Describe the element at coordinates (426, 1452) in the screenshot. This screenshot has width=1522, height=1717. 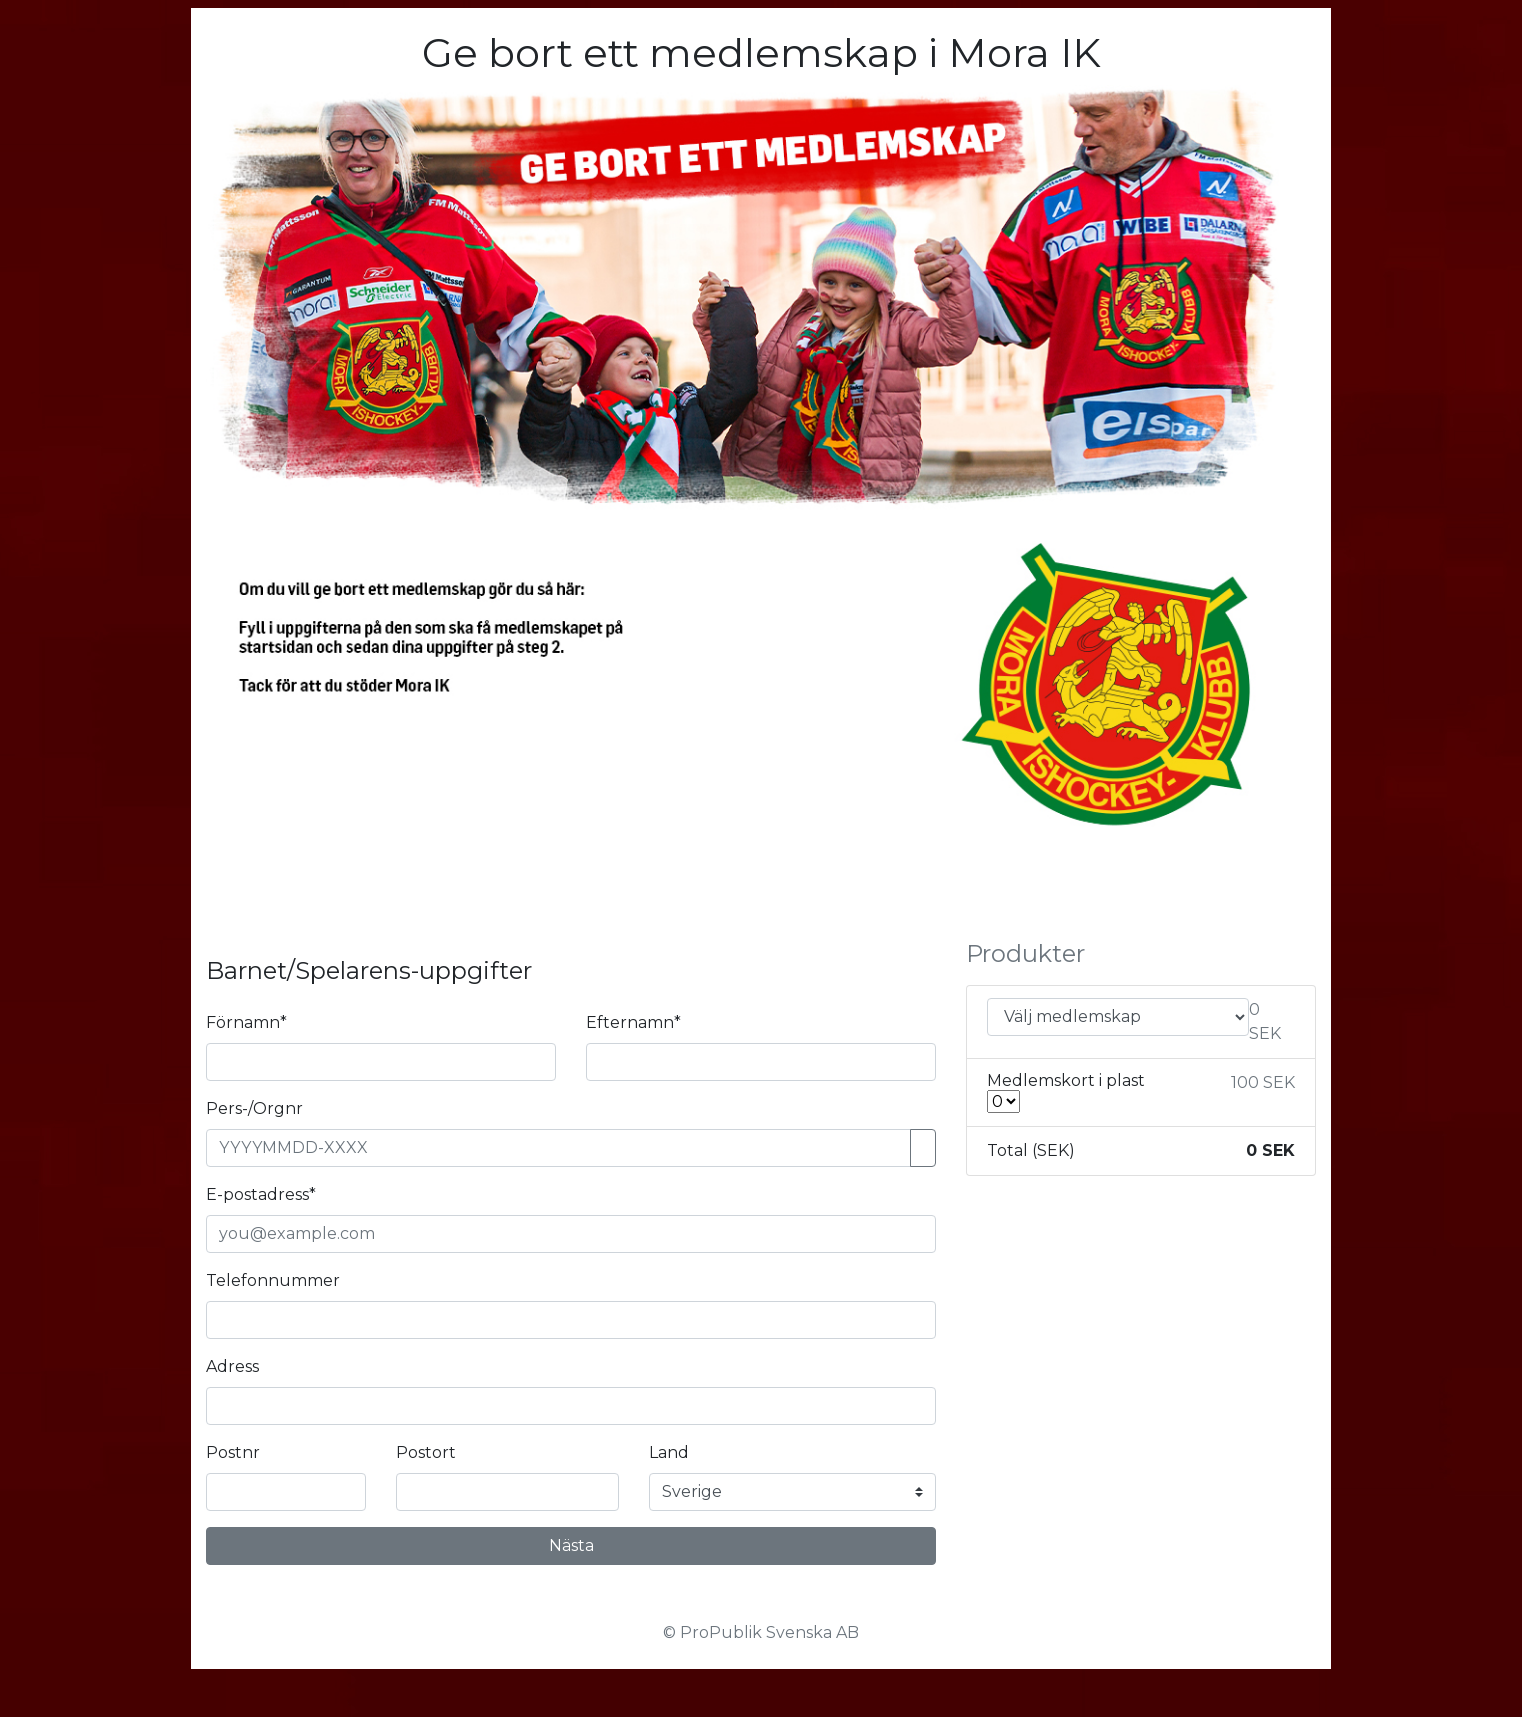
I see `Postort` at that location.